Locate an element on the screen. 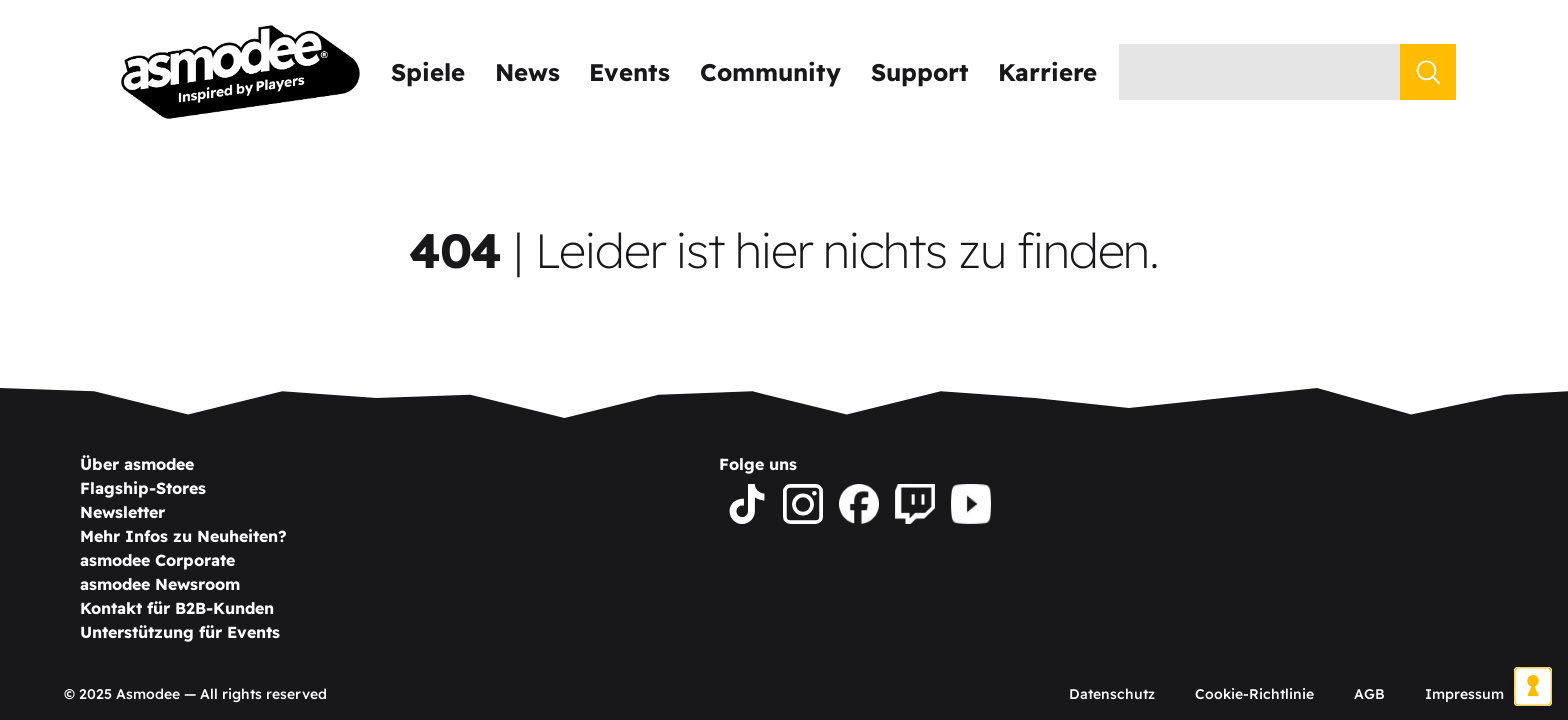 This screenshot has height=720, width=1568. Events is located at coordinates (629, 72).